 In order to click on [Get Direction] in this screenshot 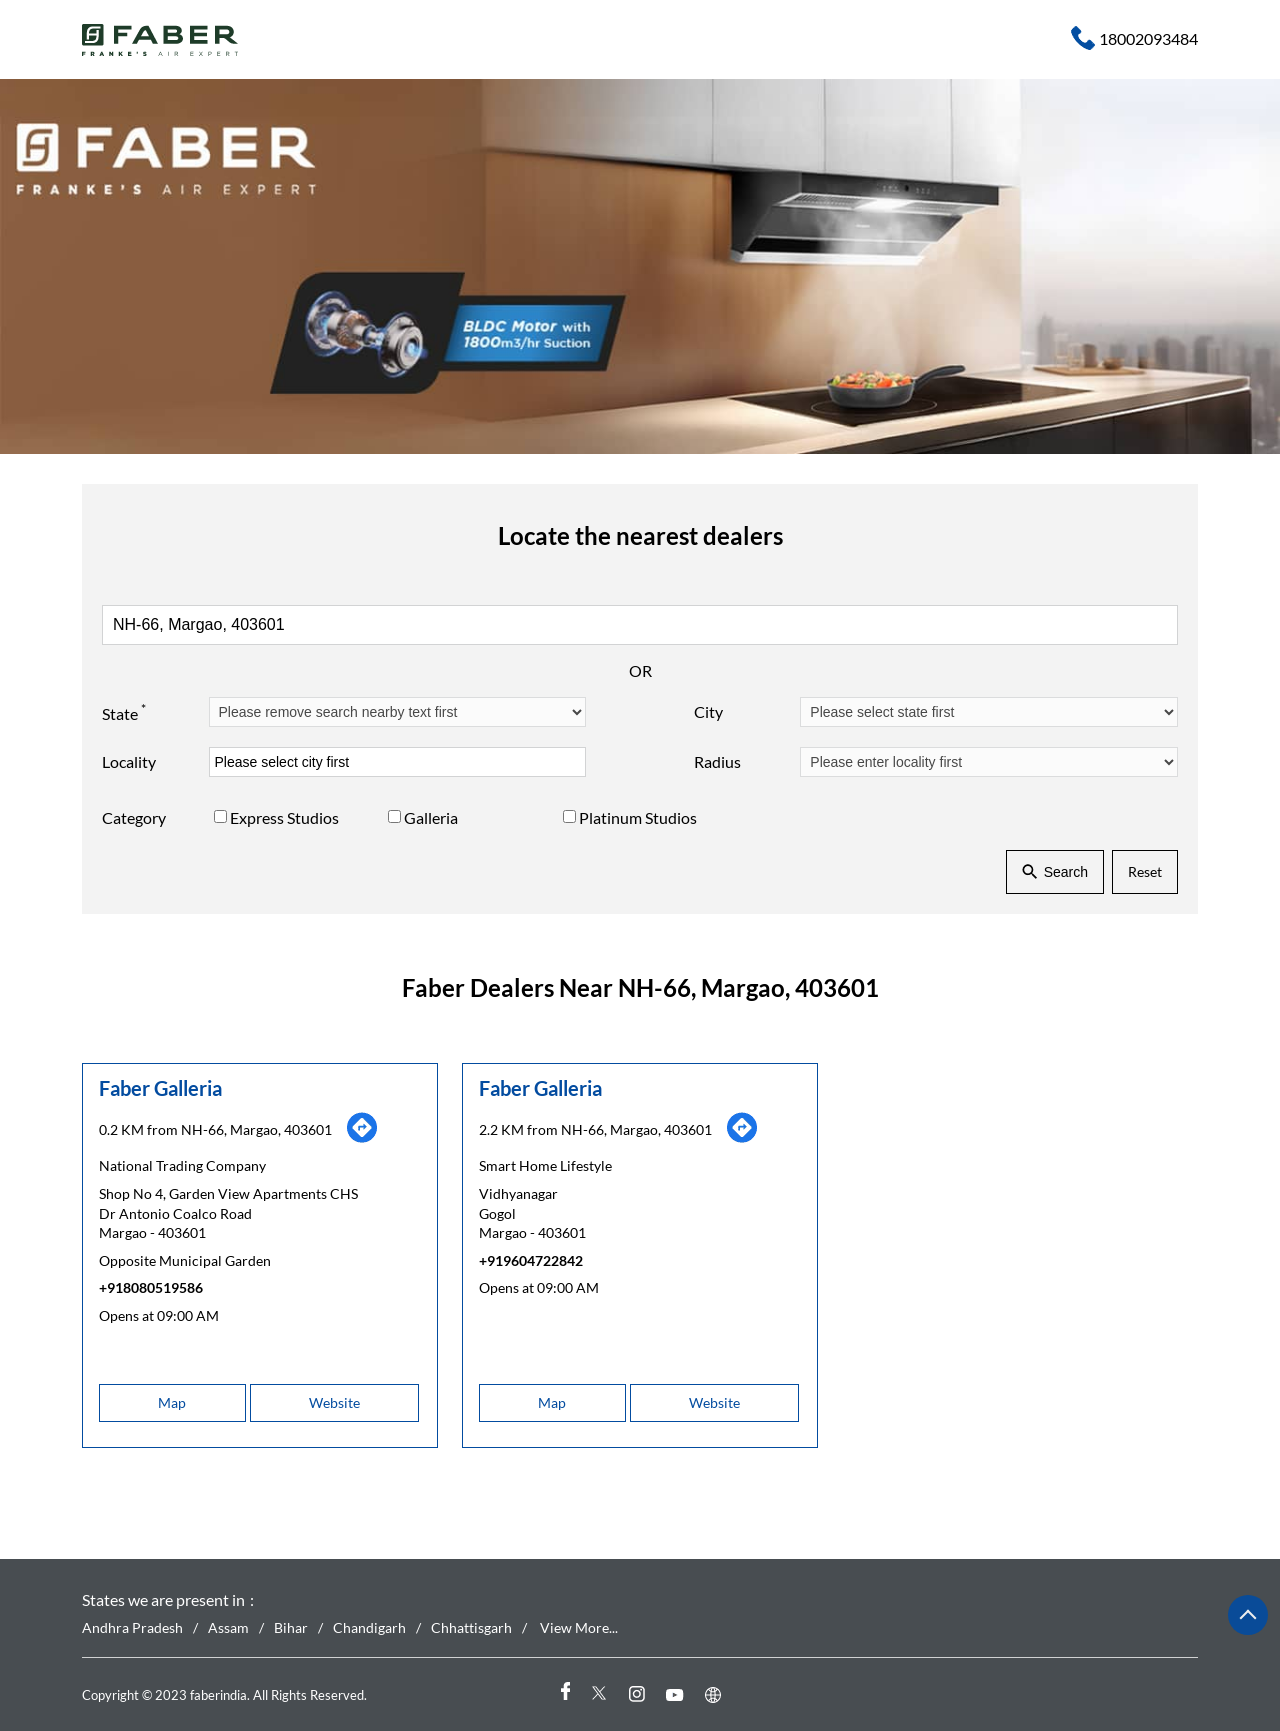, I will do `click(362, 1137)`.